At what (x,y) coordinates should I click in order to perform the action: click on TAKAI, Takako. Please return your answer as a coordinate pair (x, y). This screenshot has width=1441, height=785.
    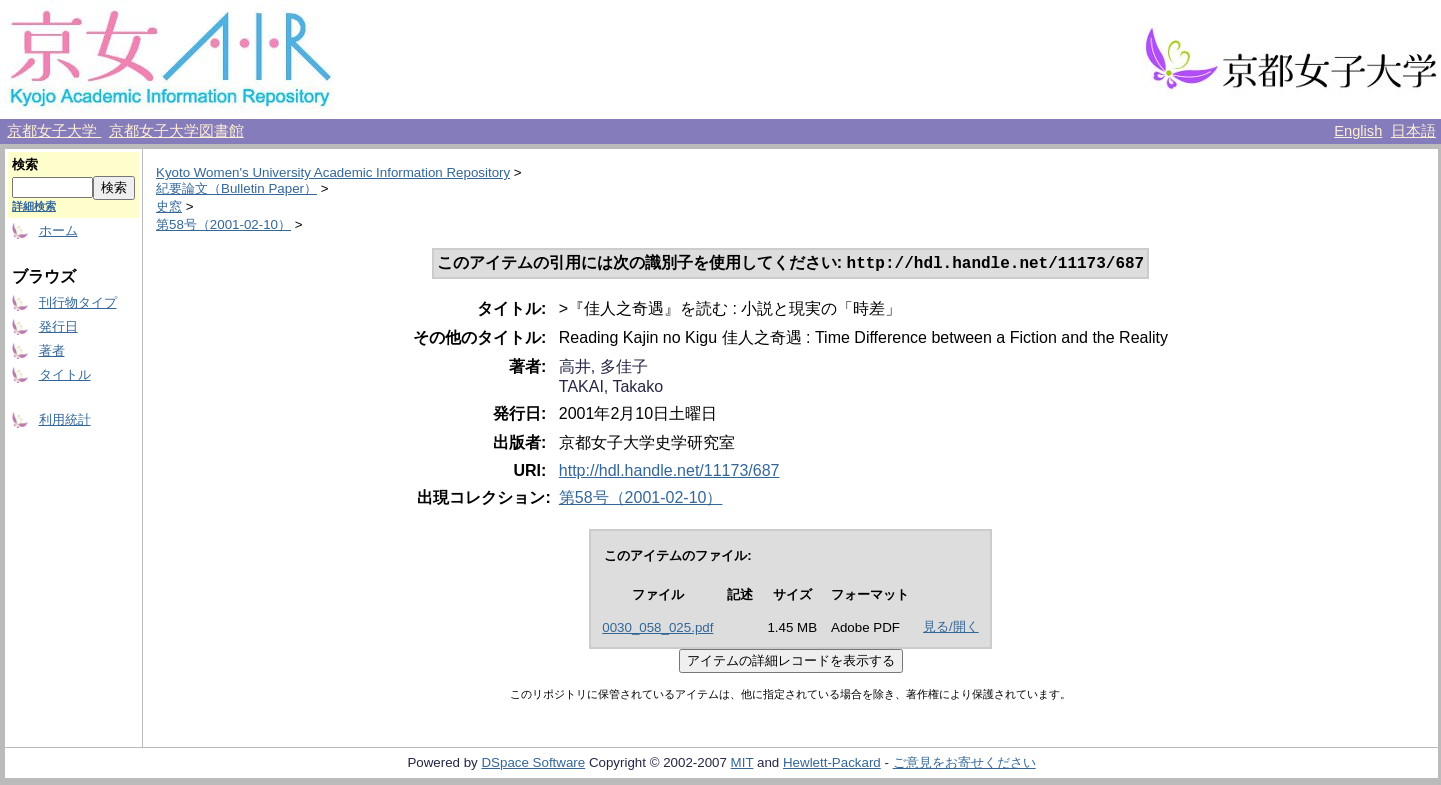
    Looking at the image, I should click on (611, 388).